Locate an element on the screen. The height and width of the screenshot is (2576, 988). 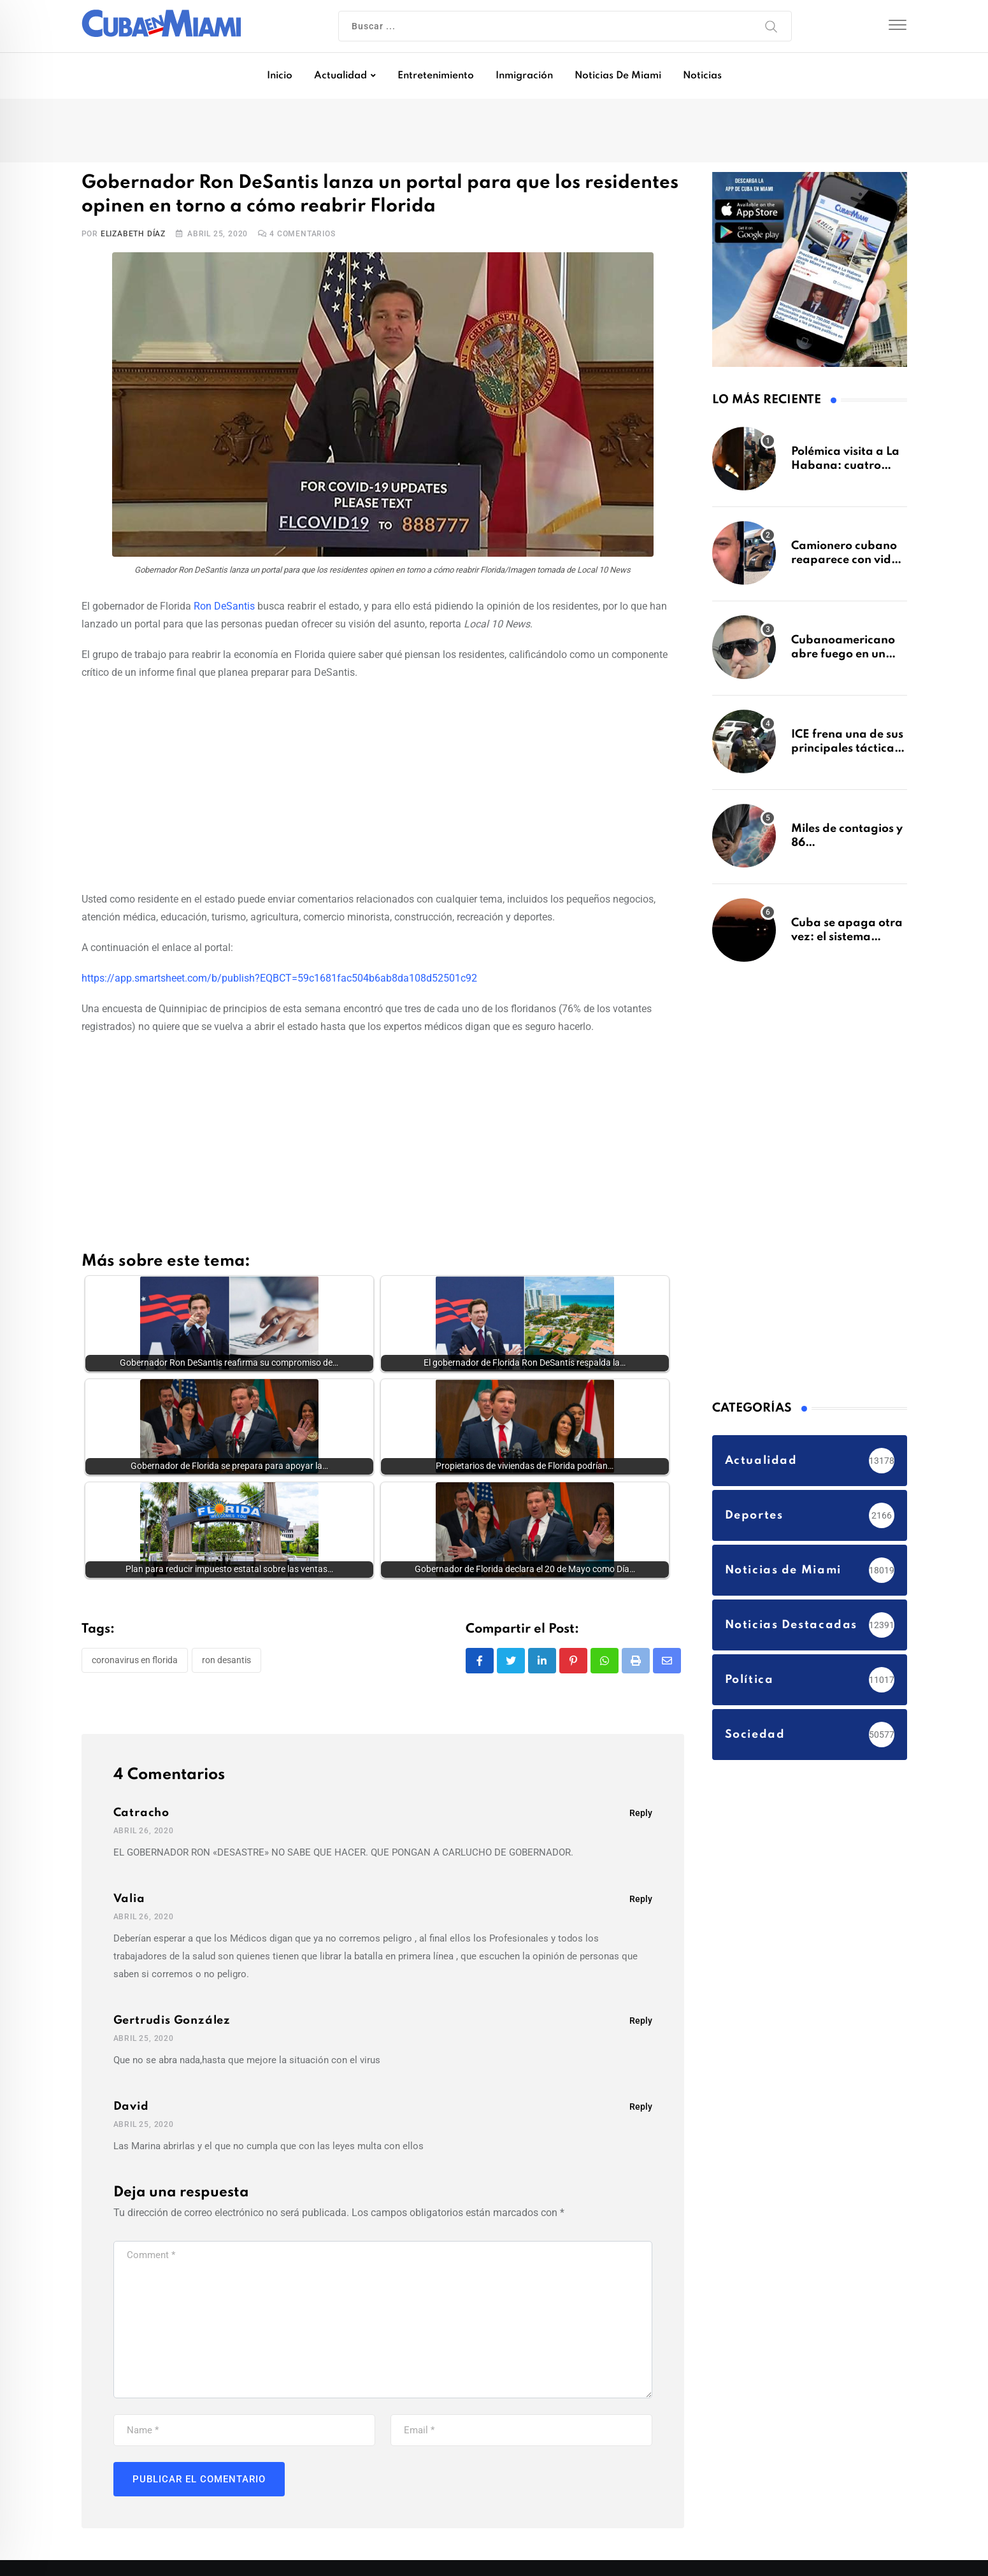
Elizabeth Díaz is located at coordinates (133, 233).